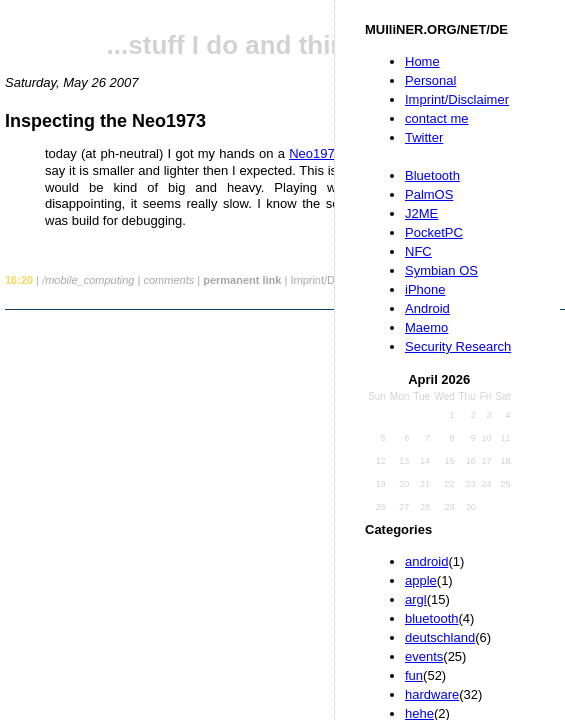  What do you see at coordinates (424, 137) in the screenshot?
I see `Twitter` at bounding box center [424, 137].